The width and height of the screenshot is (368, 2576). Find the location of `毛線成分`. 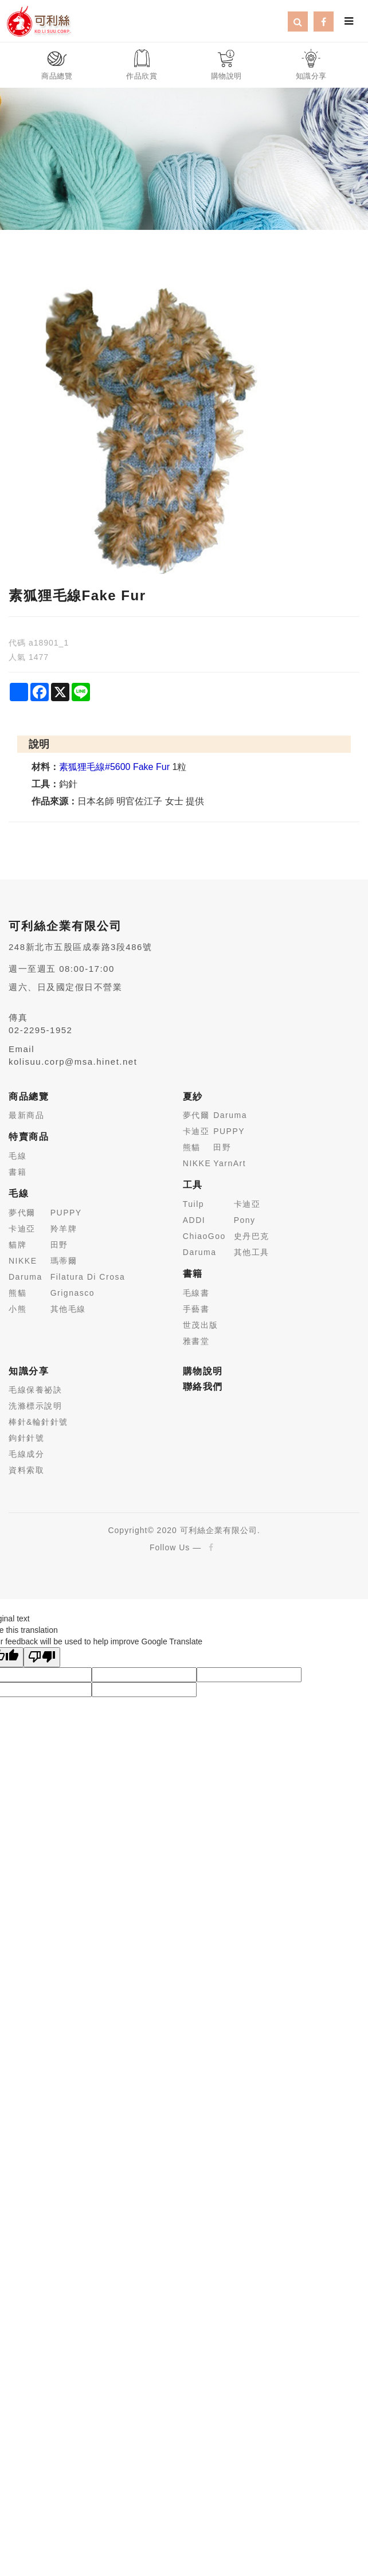

毛線成分 is located at coordinates (26, 1454).